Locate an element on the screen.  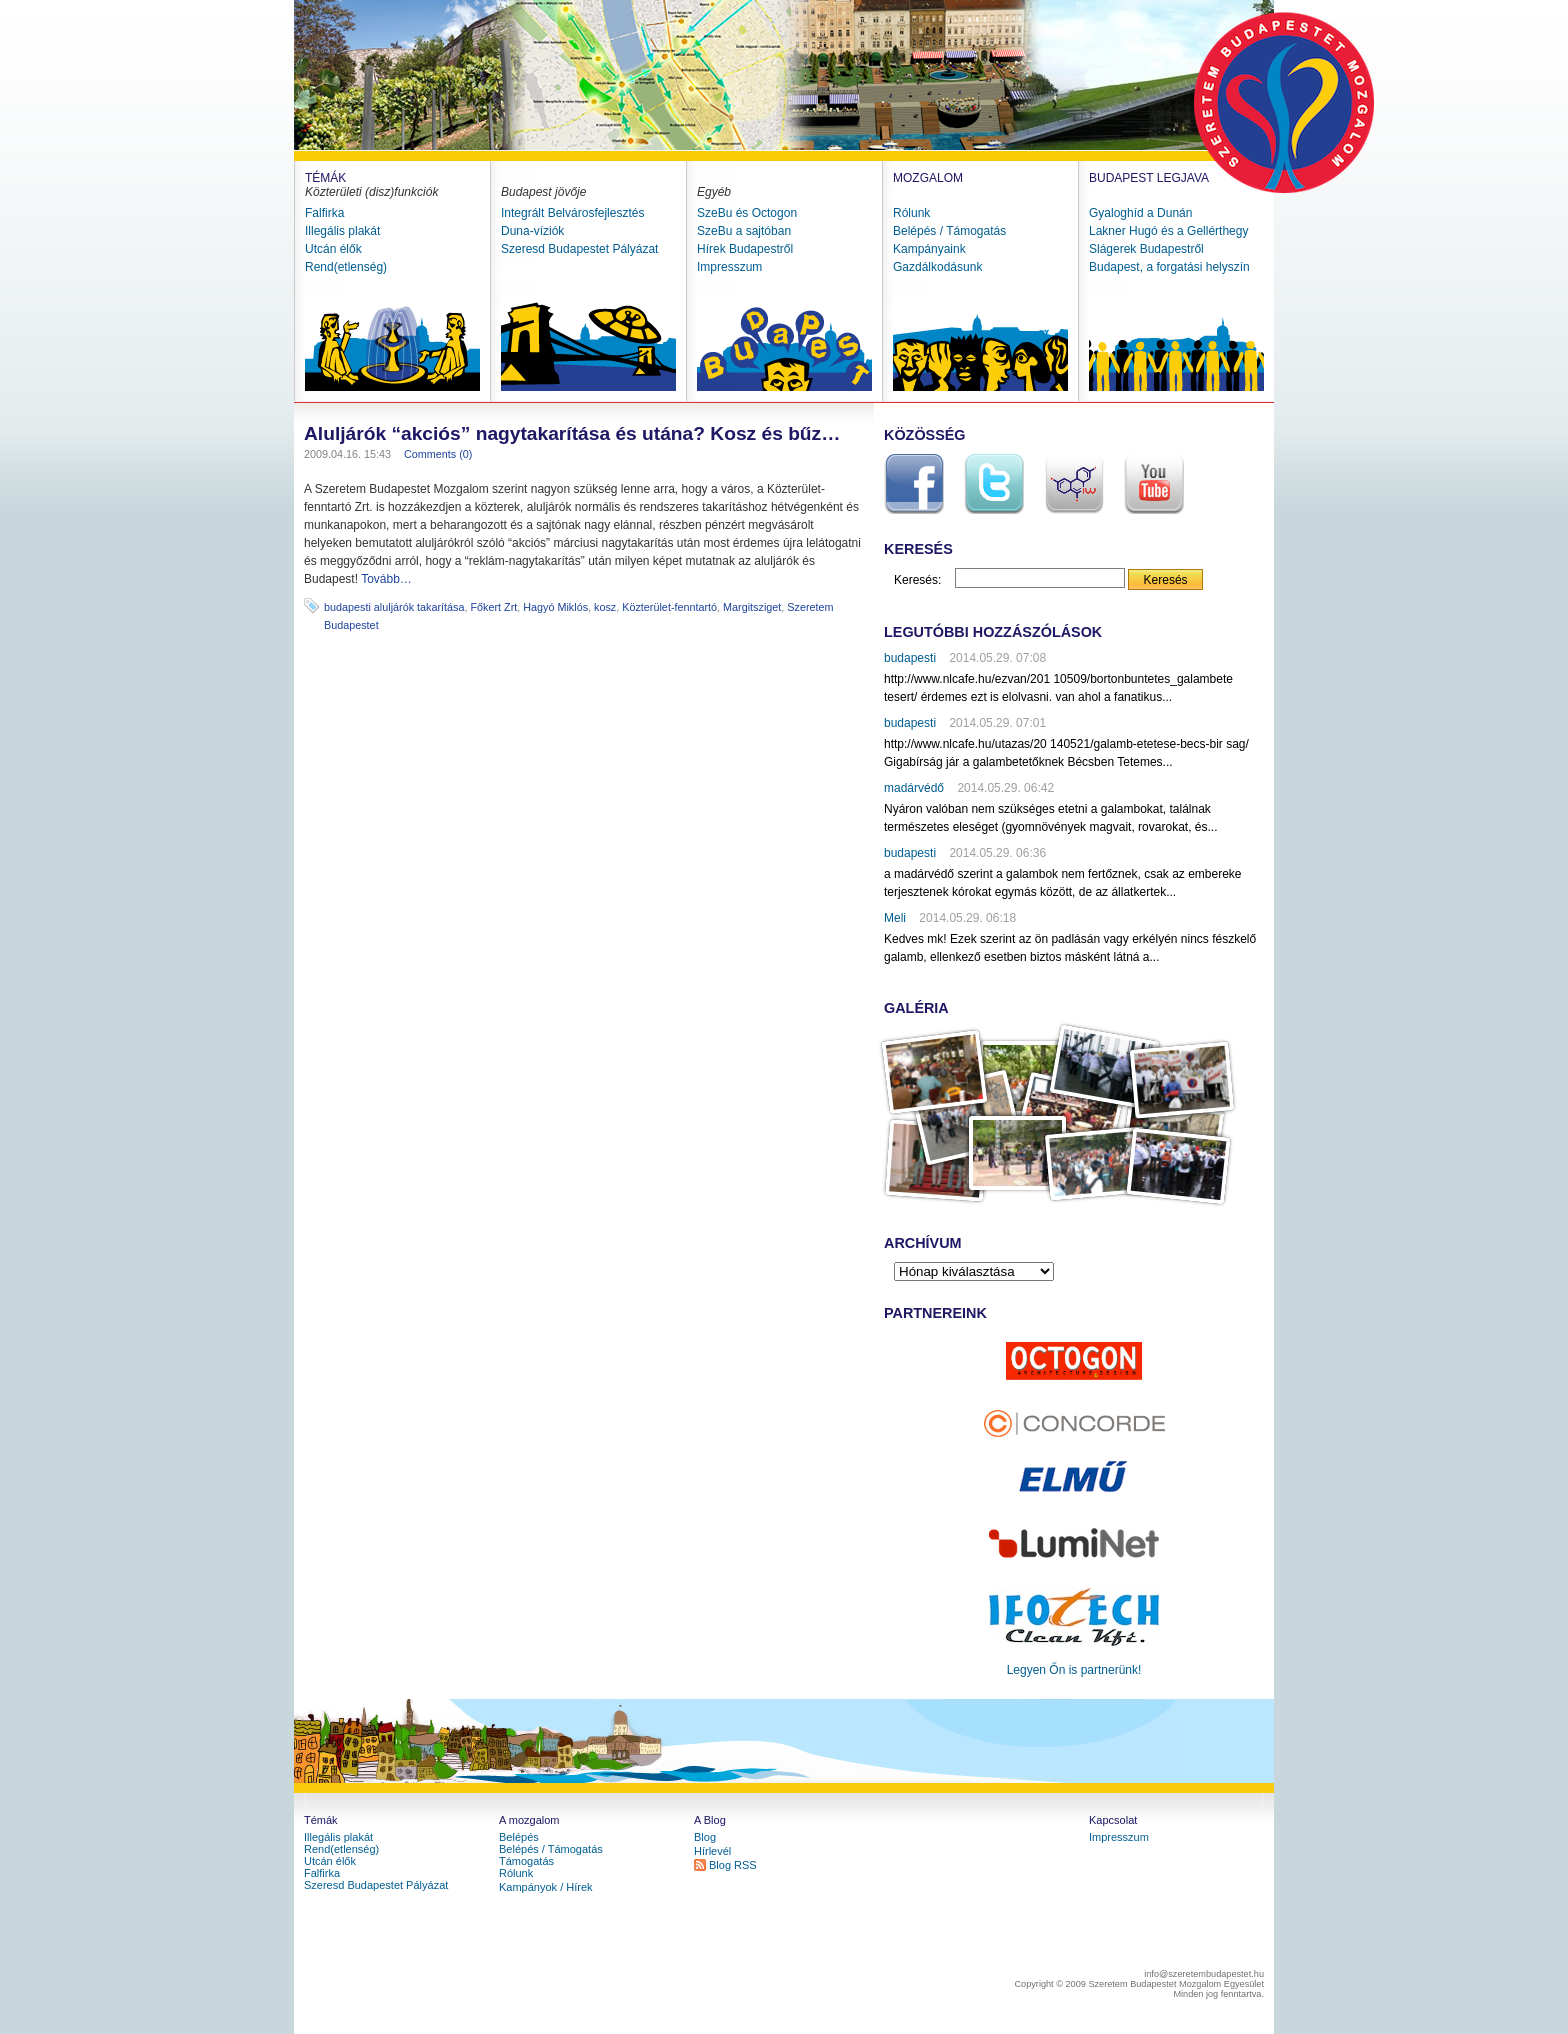
Gazdálkodásunk is located at coordinates (937, 267).